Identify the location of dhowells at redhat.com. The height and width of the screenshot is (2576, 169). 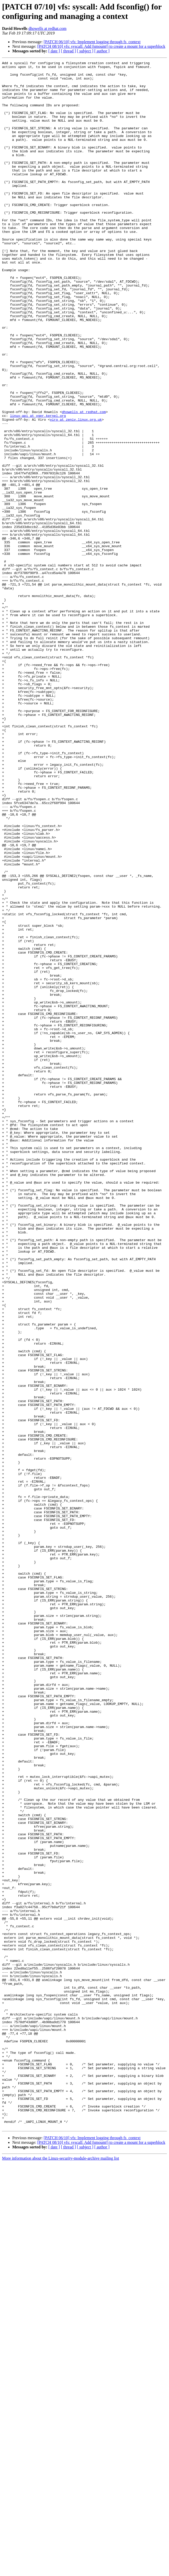
(47, 28).